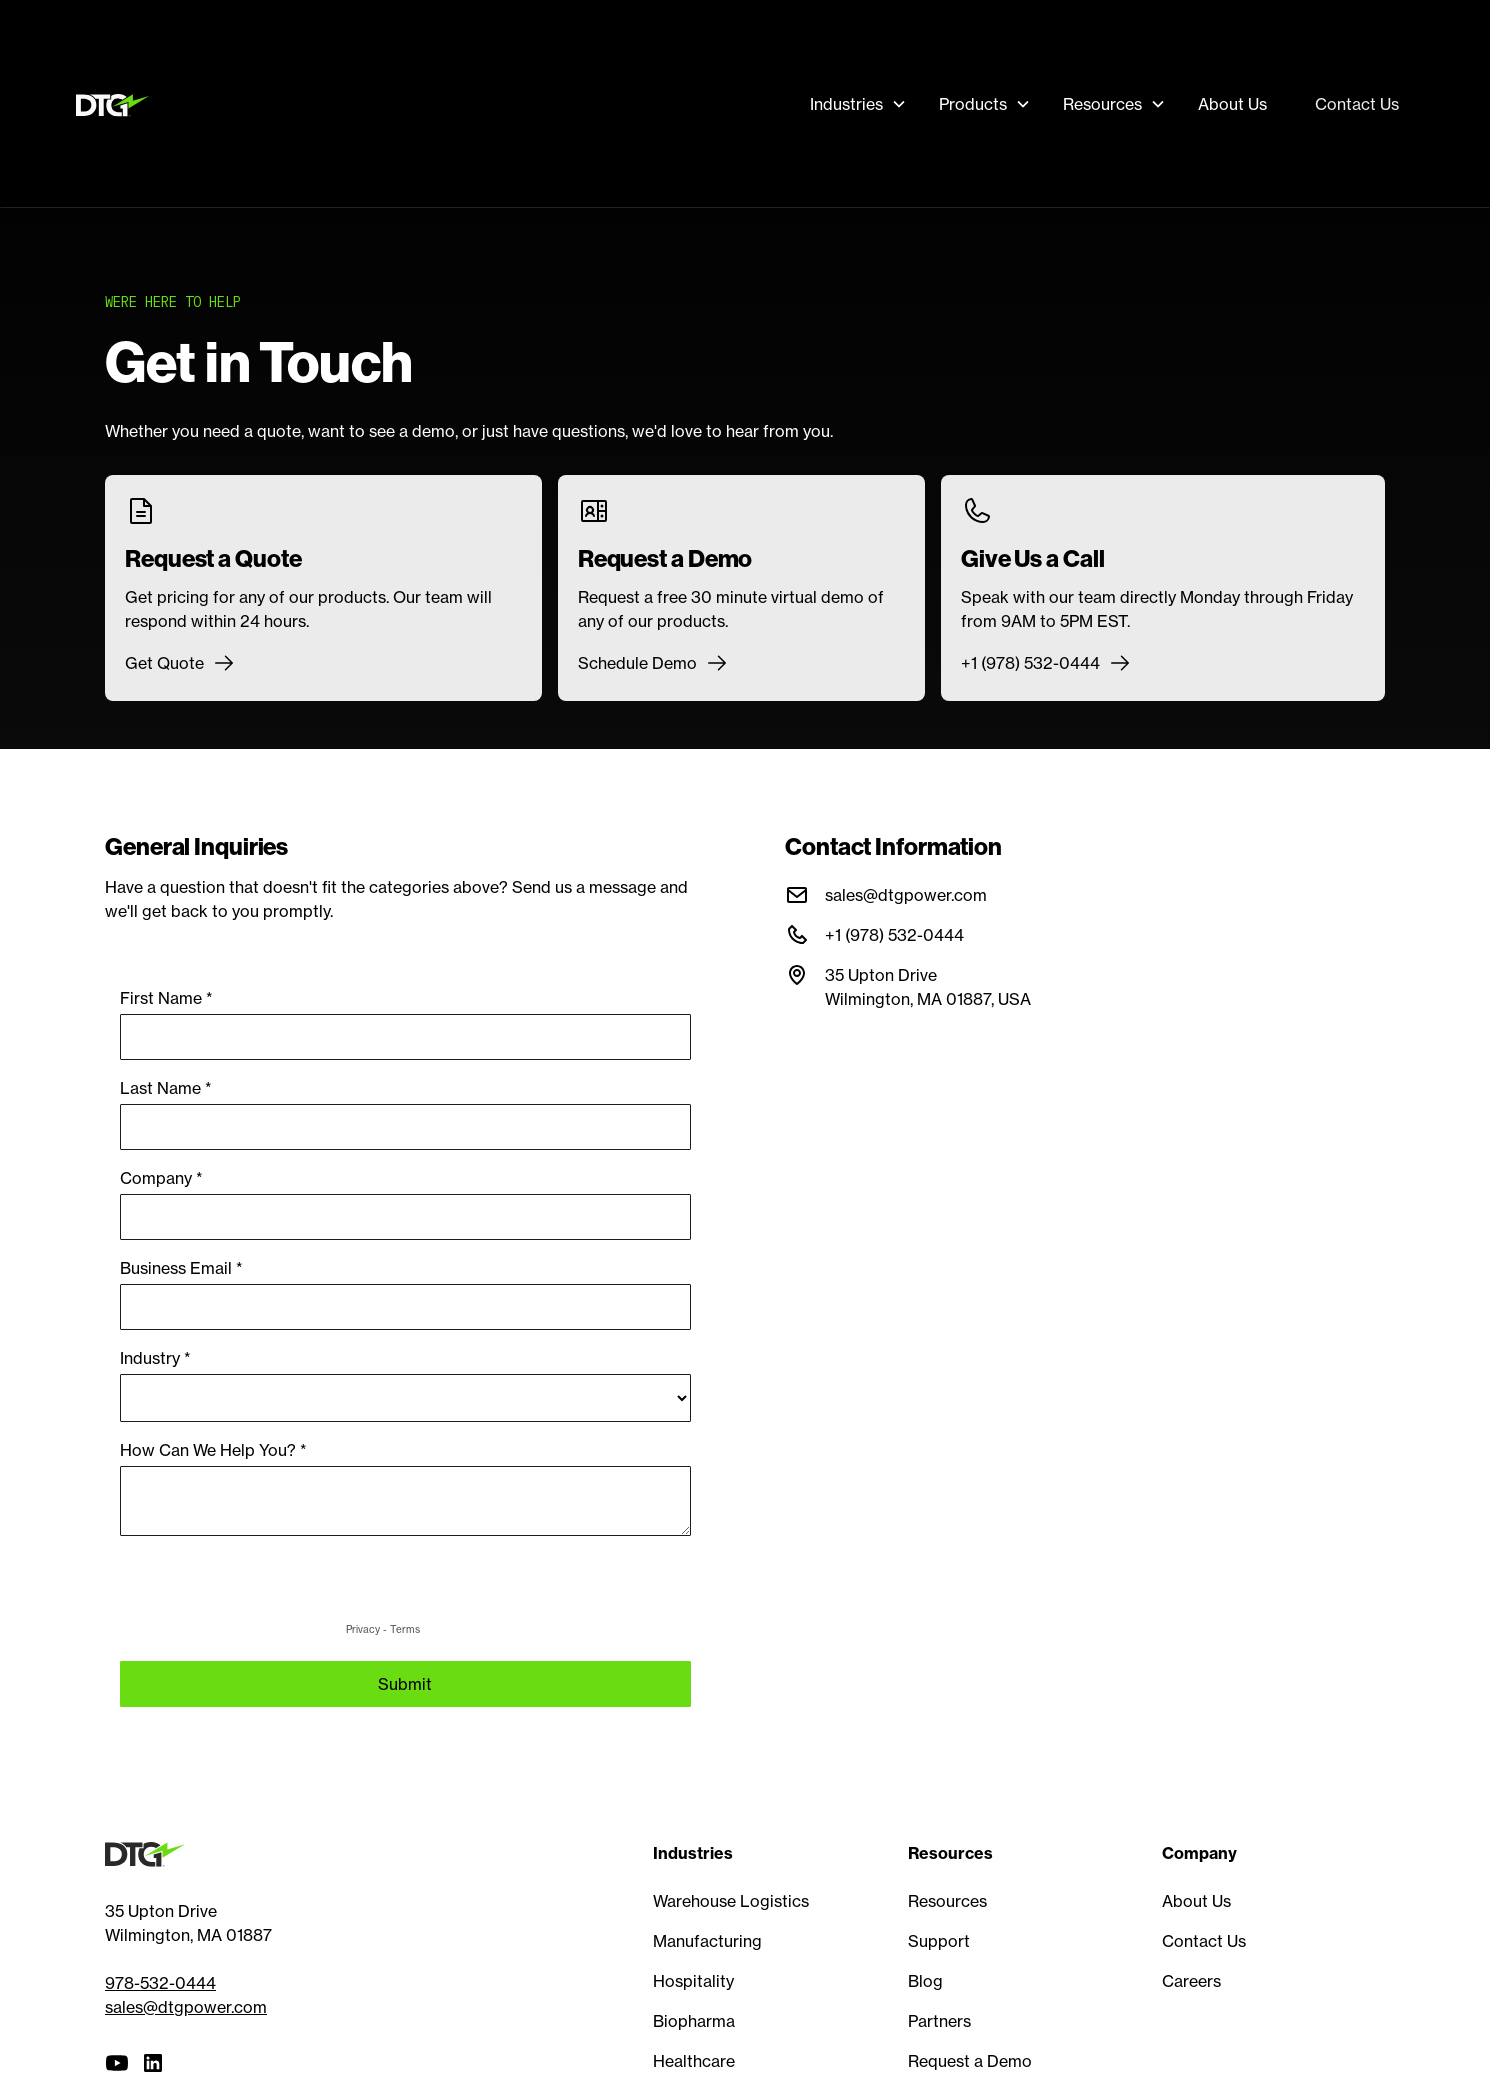 The width and height of the screenshot is (1490, 2083). I want to click on Hospitality, so click(693, 1981).